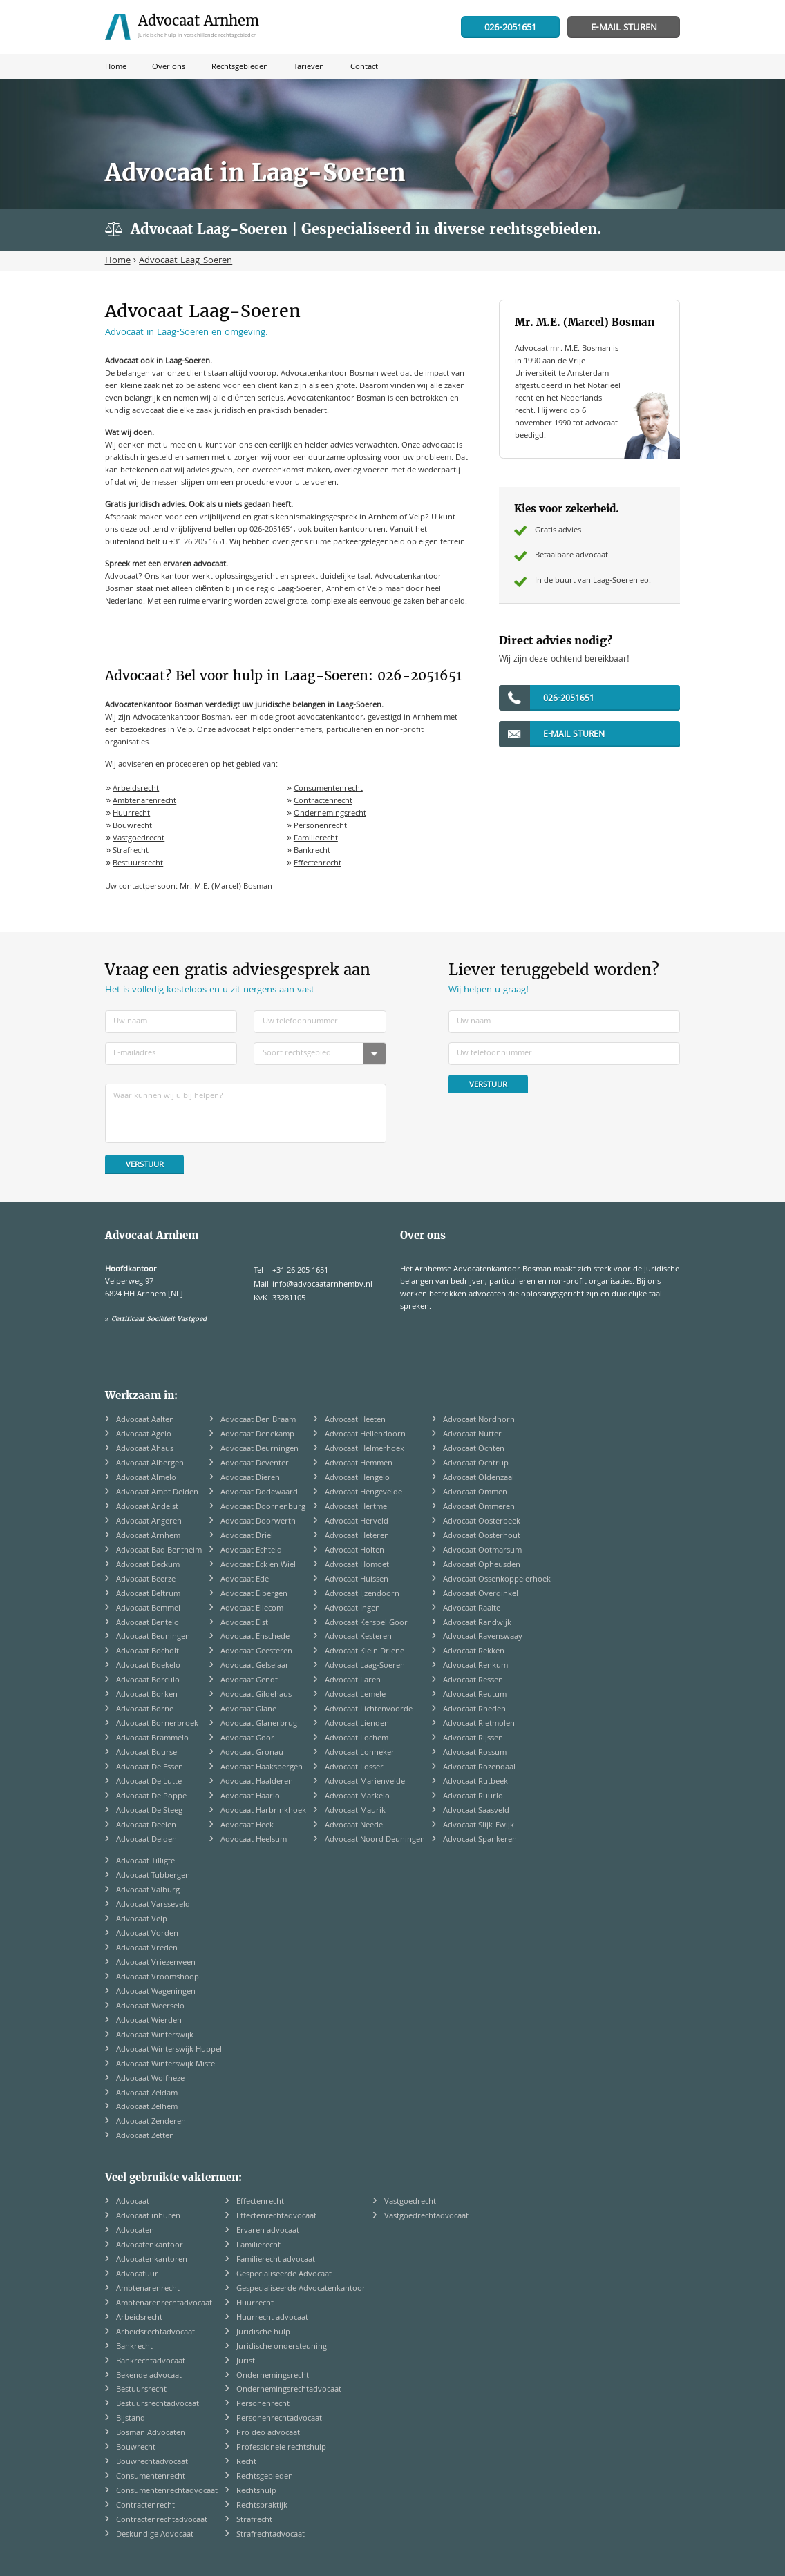 The image size is (785, 2576). I want to click on Advocaat Oosterbeek, so click(481, 1521).